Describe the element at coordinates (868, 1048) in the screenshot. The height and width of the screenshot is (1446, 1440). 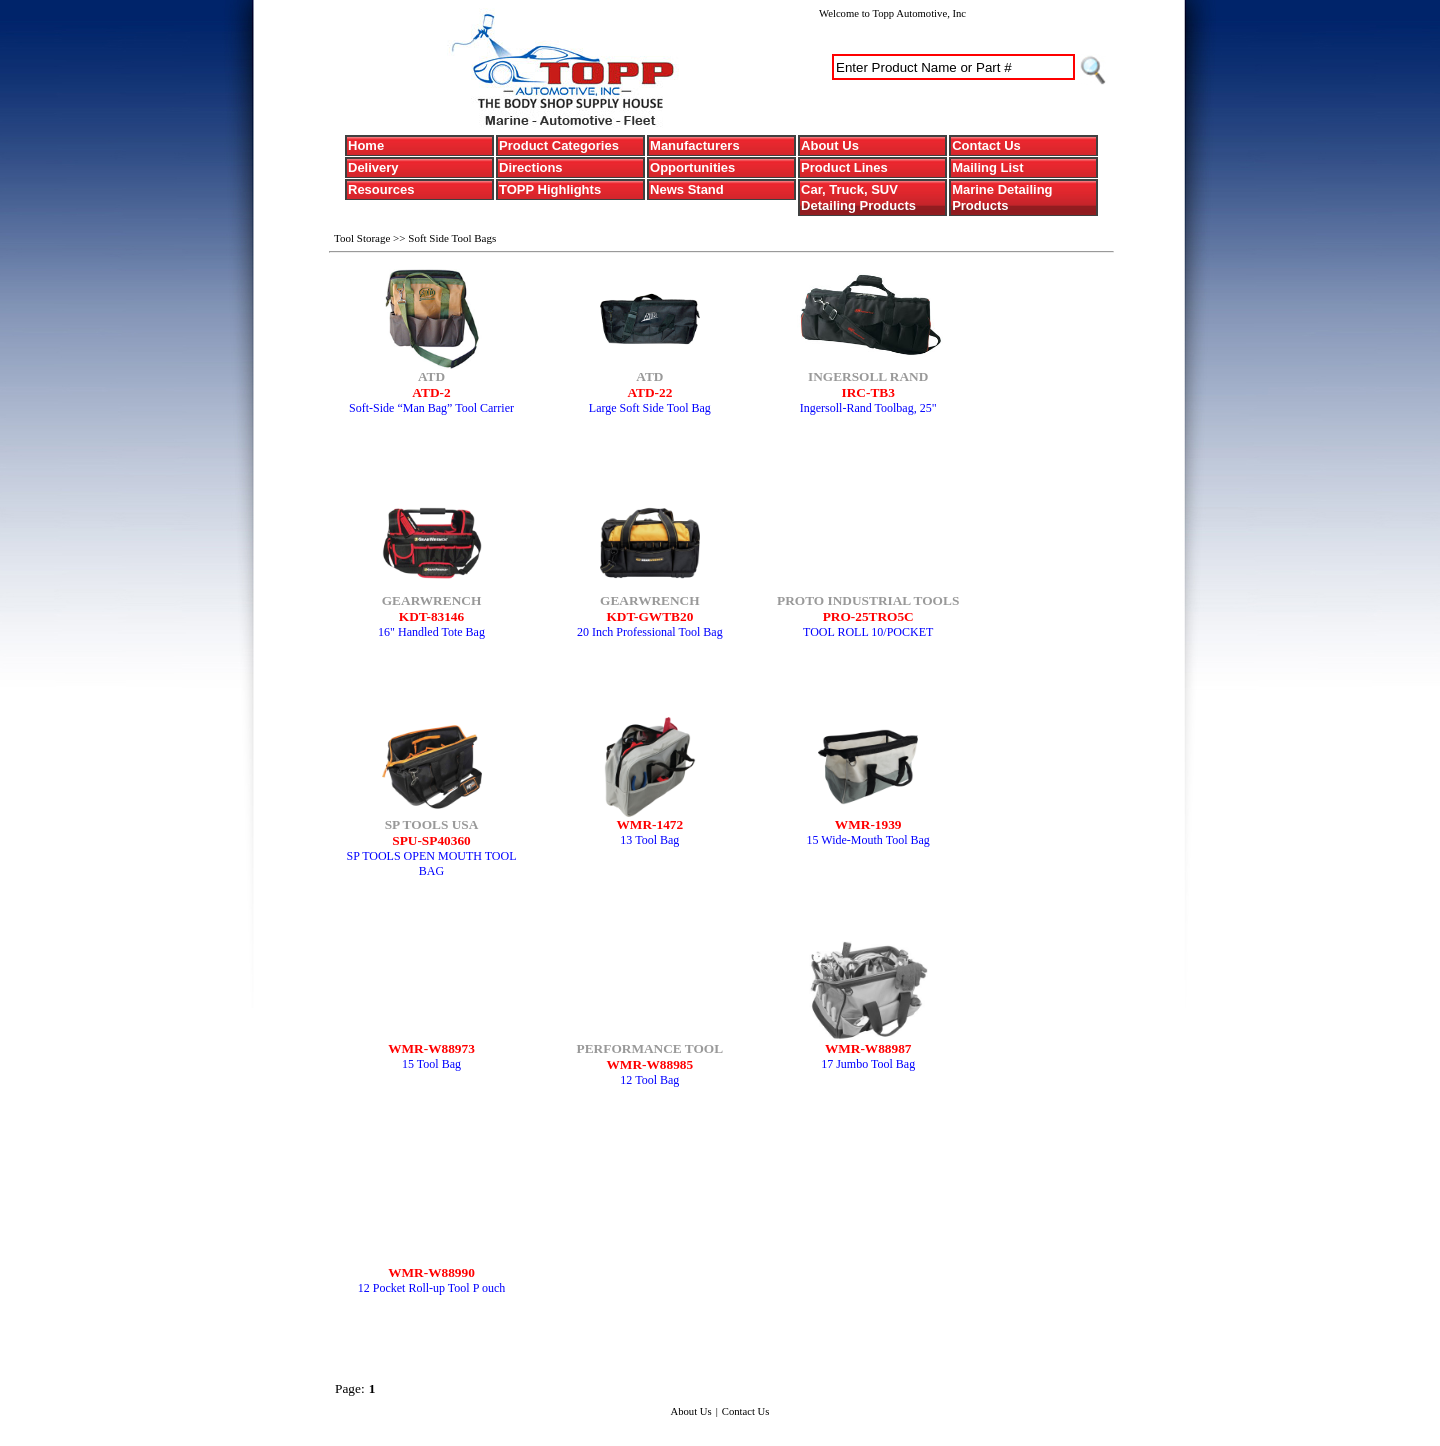
I see `WMR-W88987` at that location.